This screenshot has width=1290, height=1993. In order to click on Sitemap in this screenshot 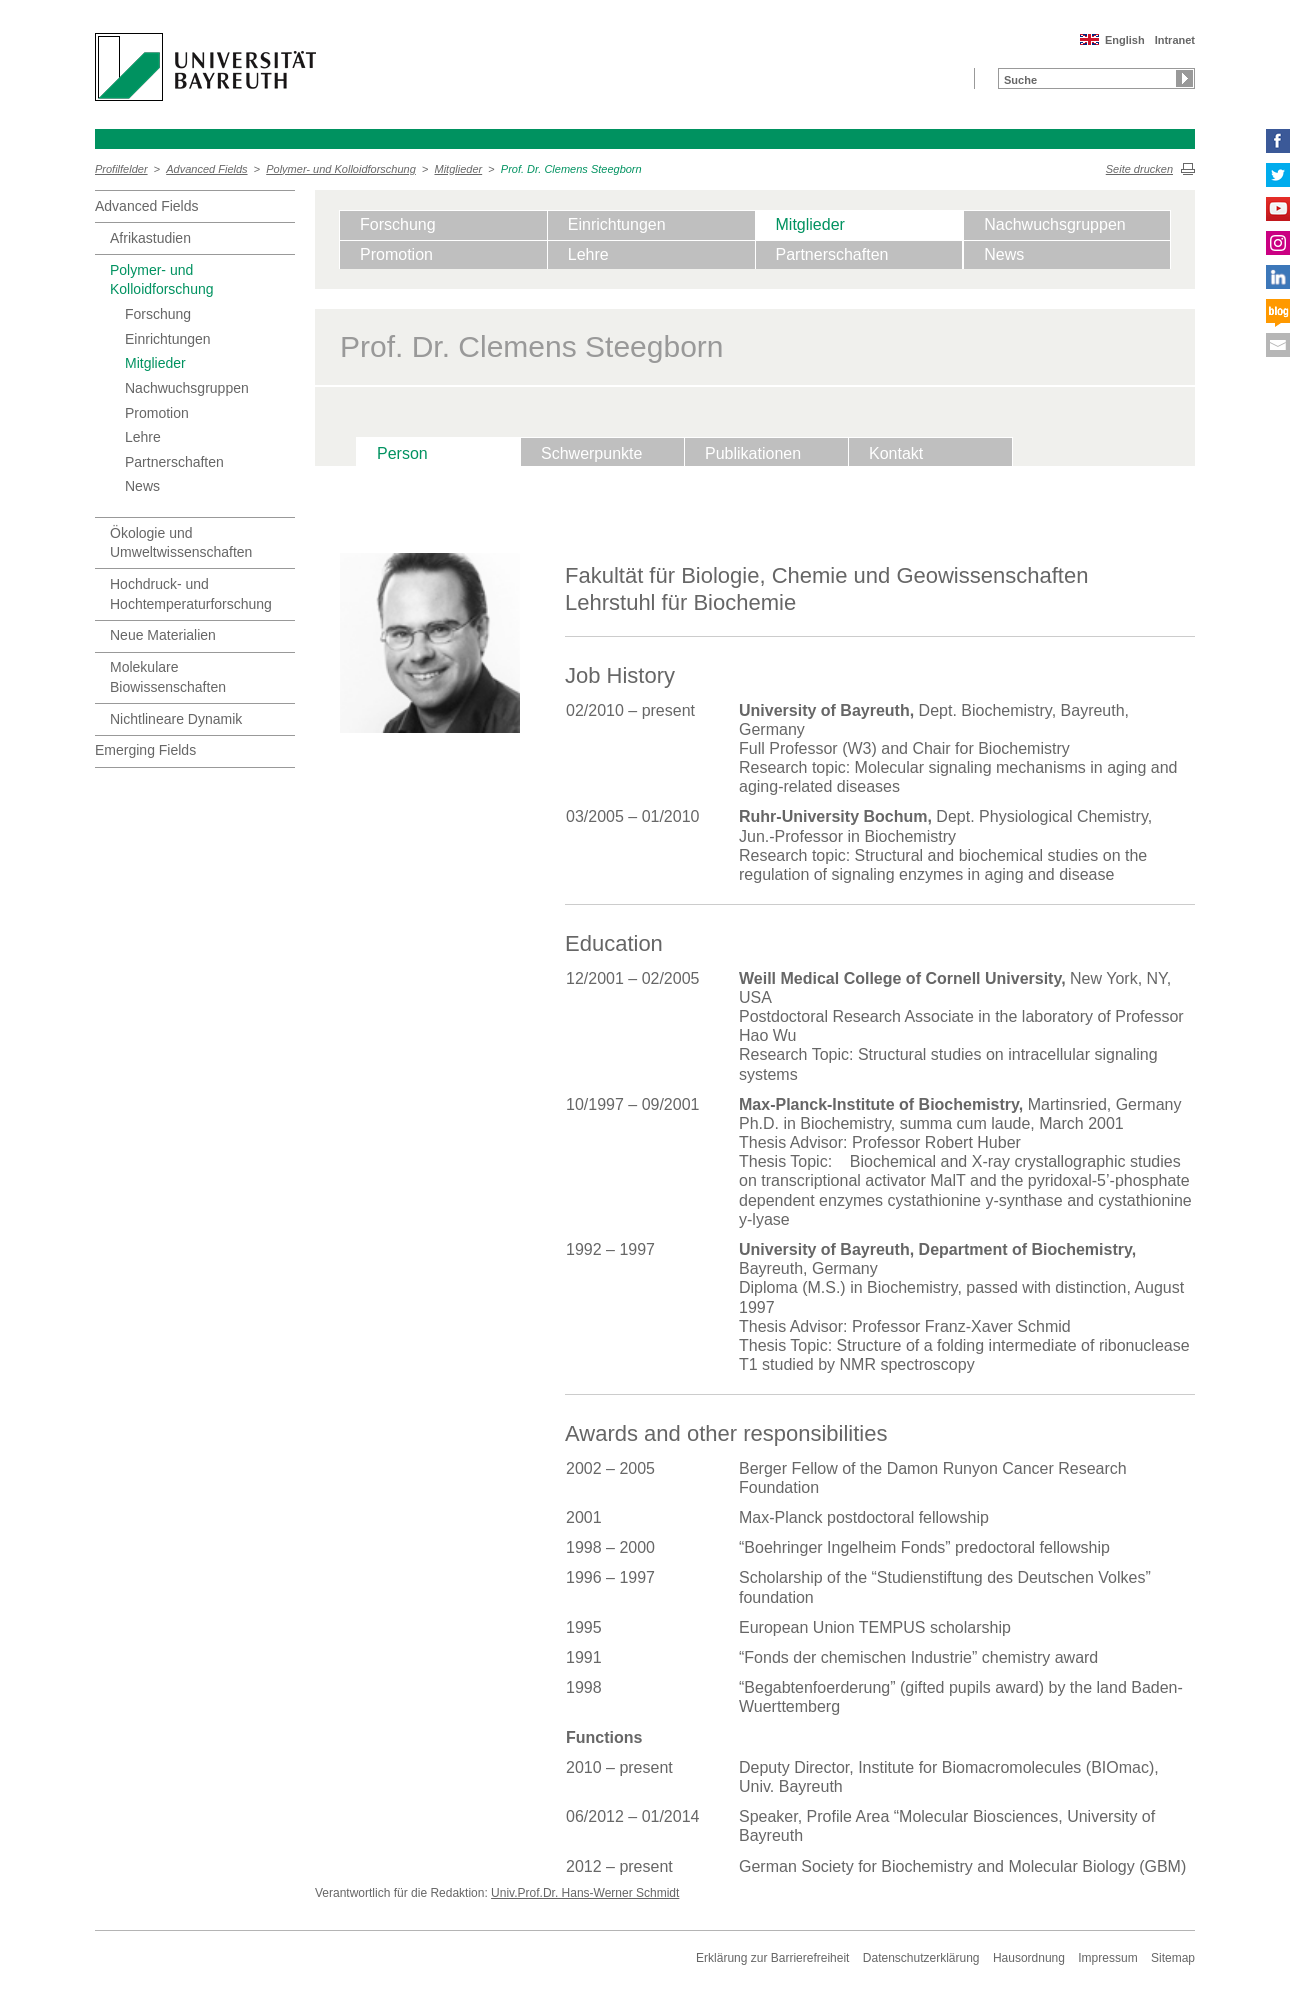, I will do `click(1173, 1958)`.